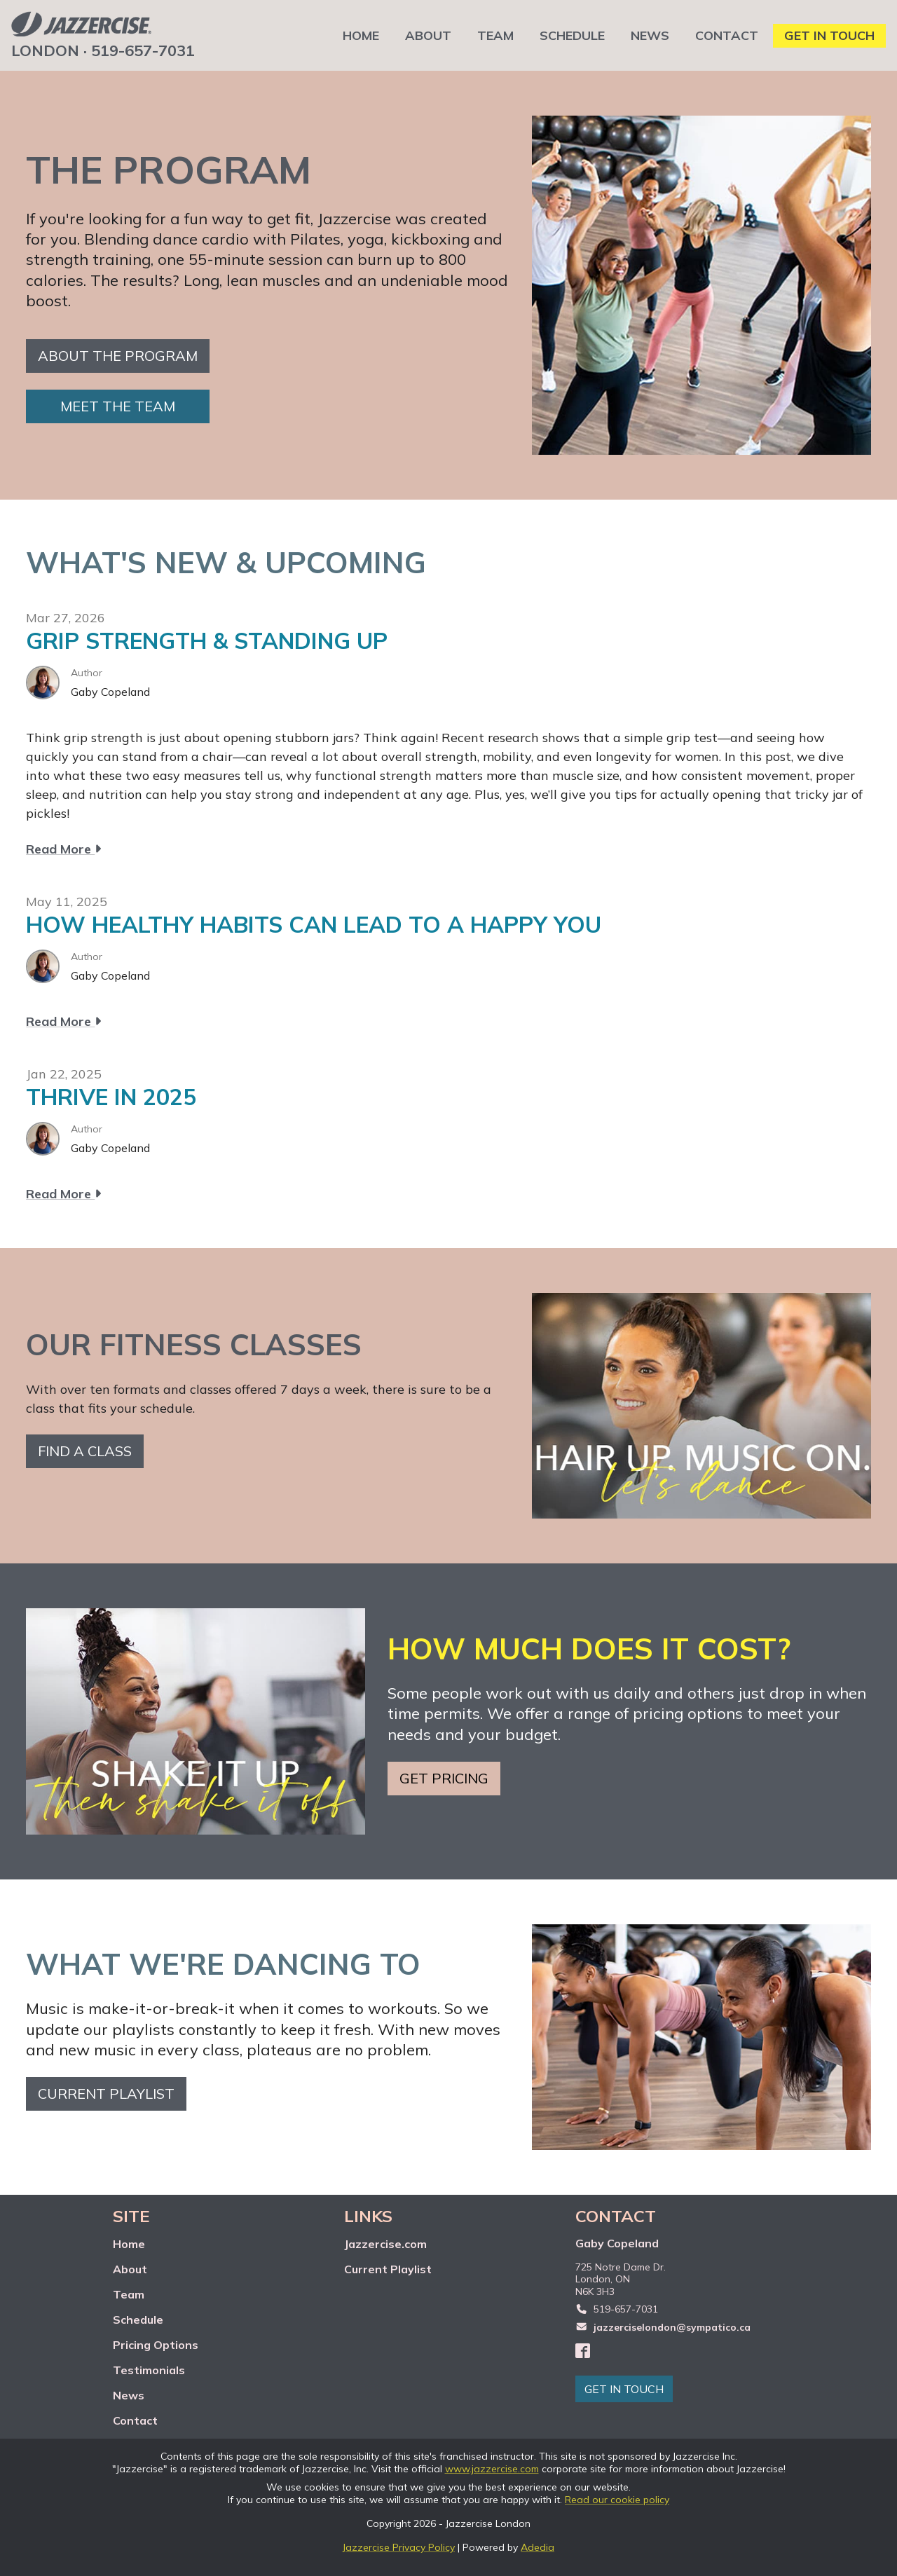 The height and width of the screenshot is (2576, 897). I want to click on CONTACT, so click(726, 35).